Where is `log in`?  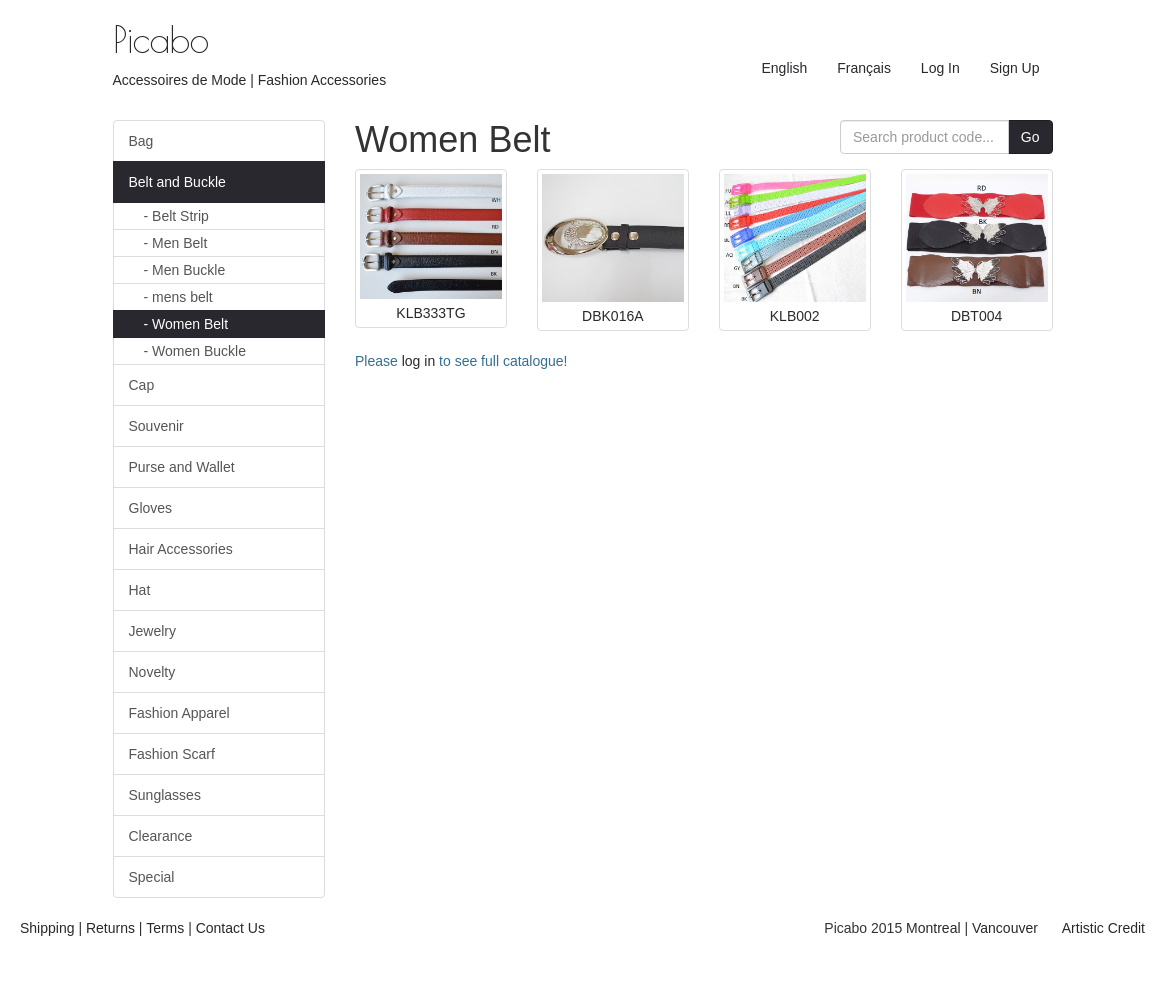 log in is located at coordinates (418, 361).